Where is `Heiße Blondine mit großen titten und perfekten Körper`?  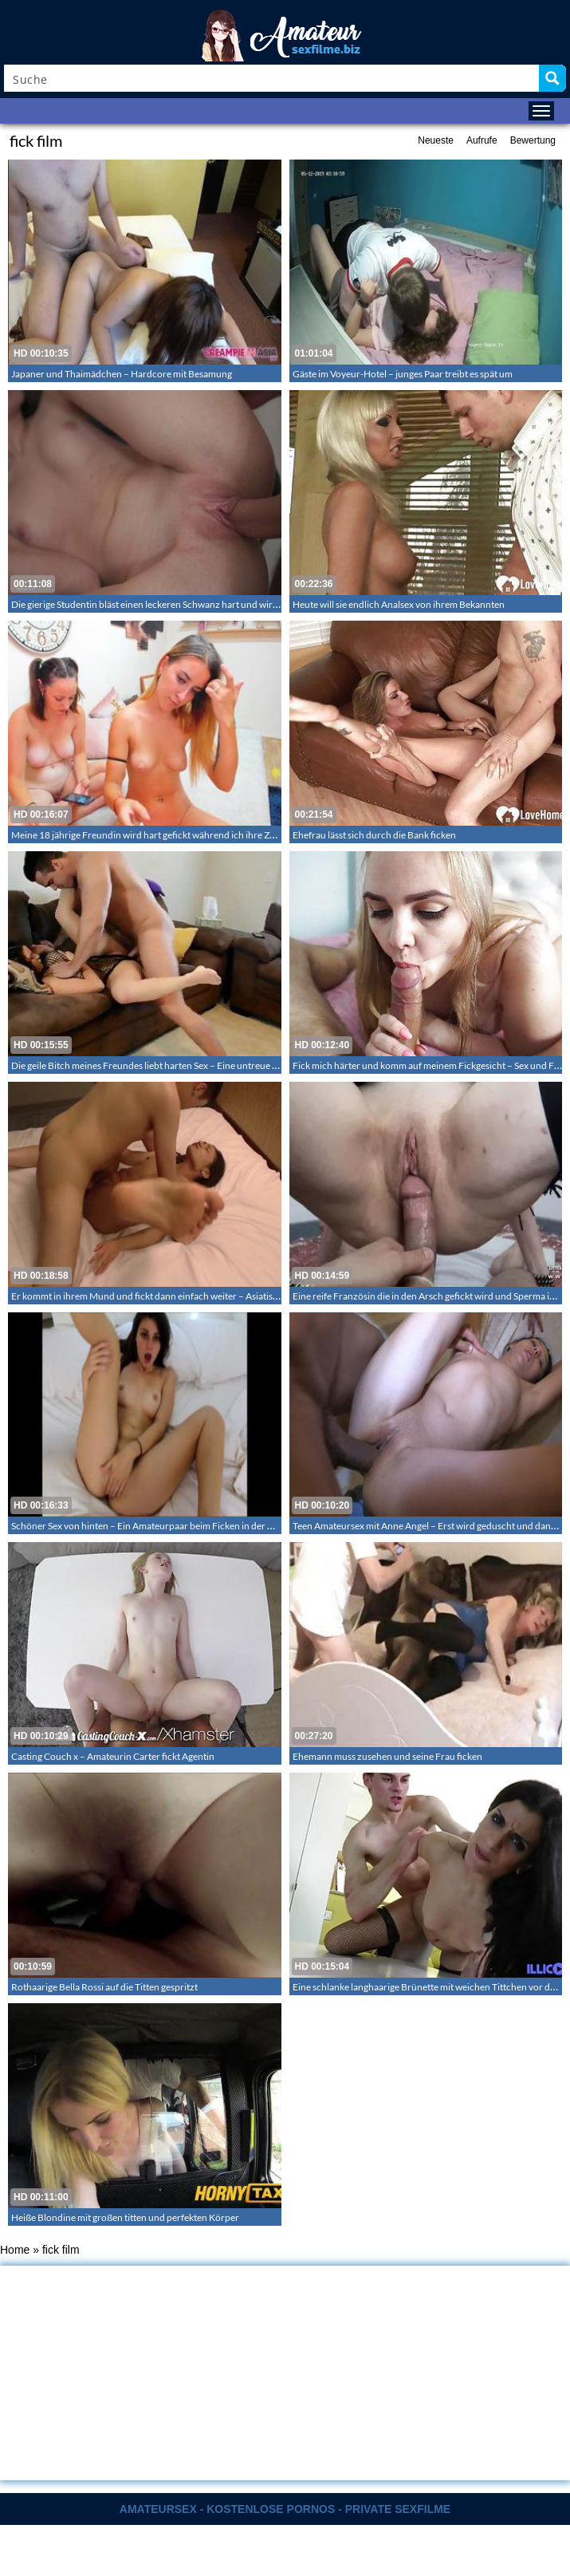 Heiße Blondine mit großen titten und perfekten Körper is located at coordinates (125, 2217).